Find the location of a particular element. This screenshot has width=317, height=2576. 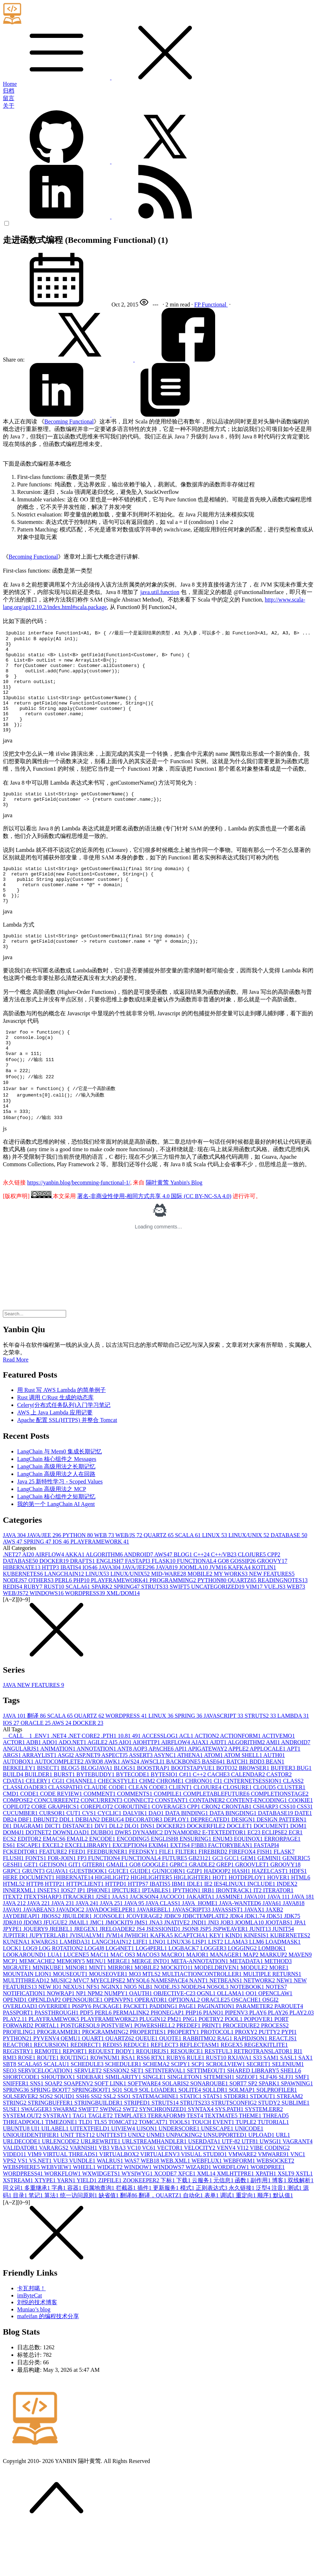

STRINGBUILDER is located at coordinates (99, 2150).